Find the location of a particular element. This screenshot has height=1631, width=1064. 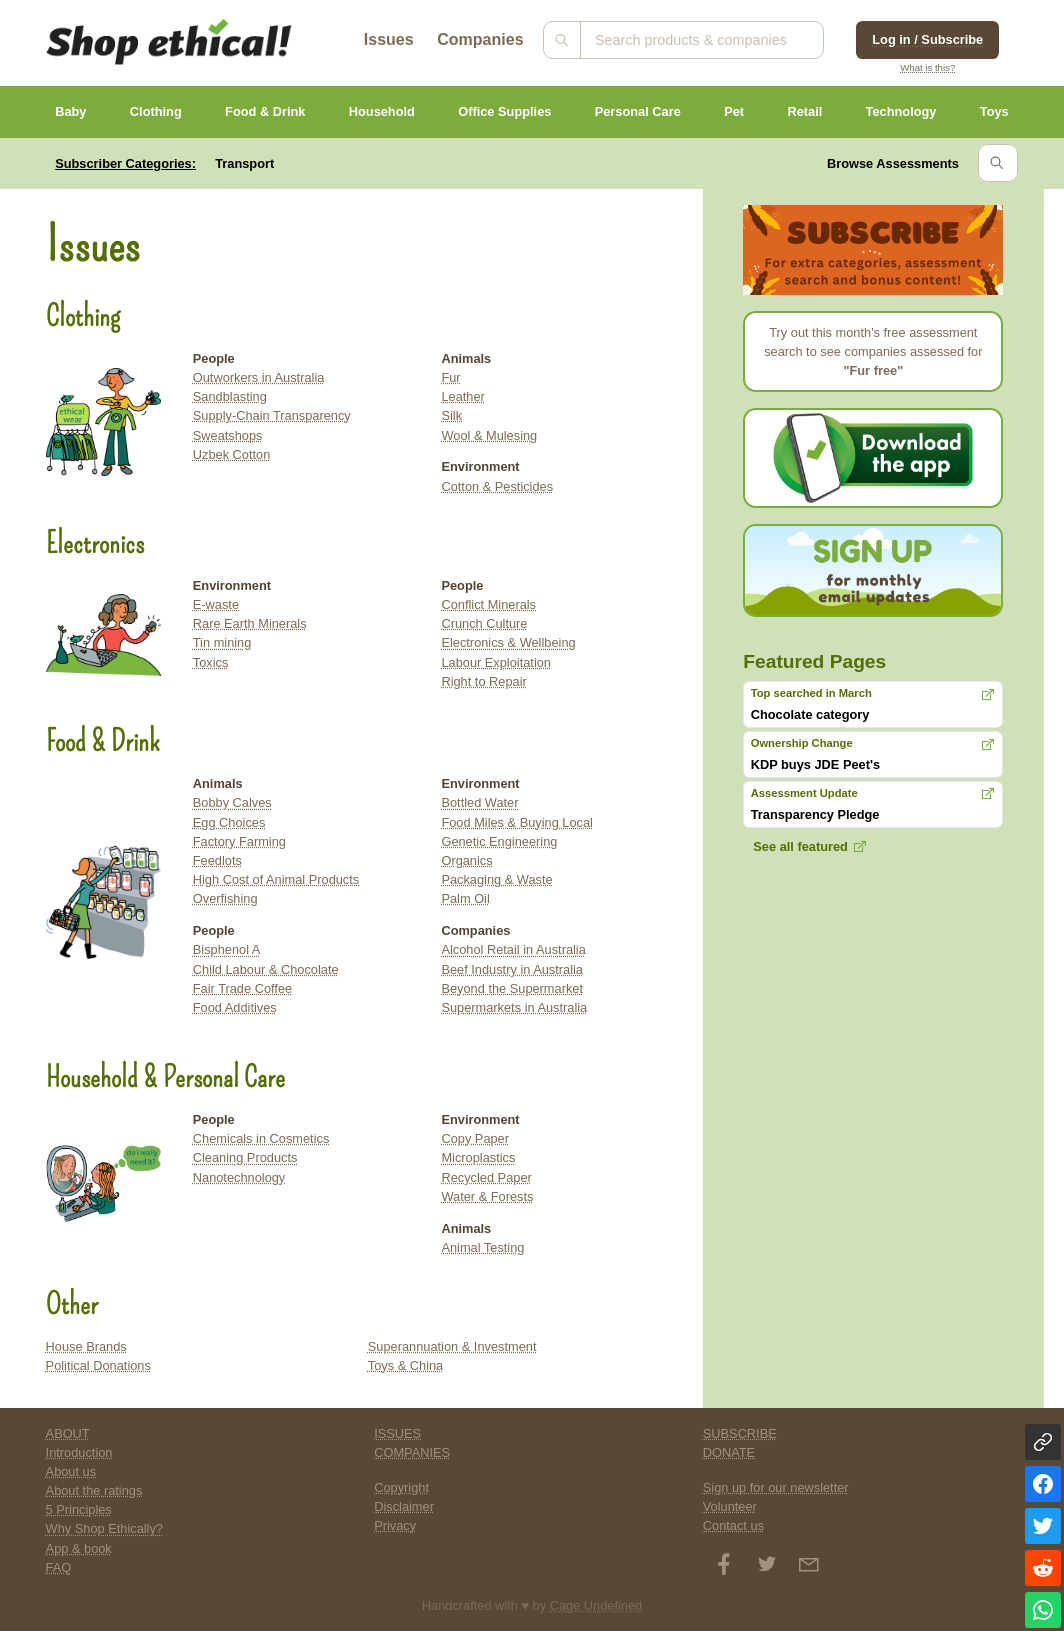

Microplastics is located at coordinates (478, 1157).